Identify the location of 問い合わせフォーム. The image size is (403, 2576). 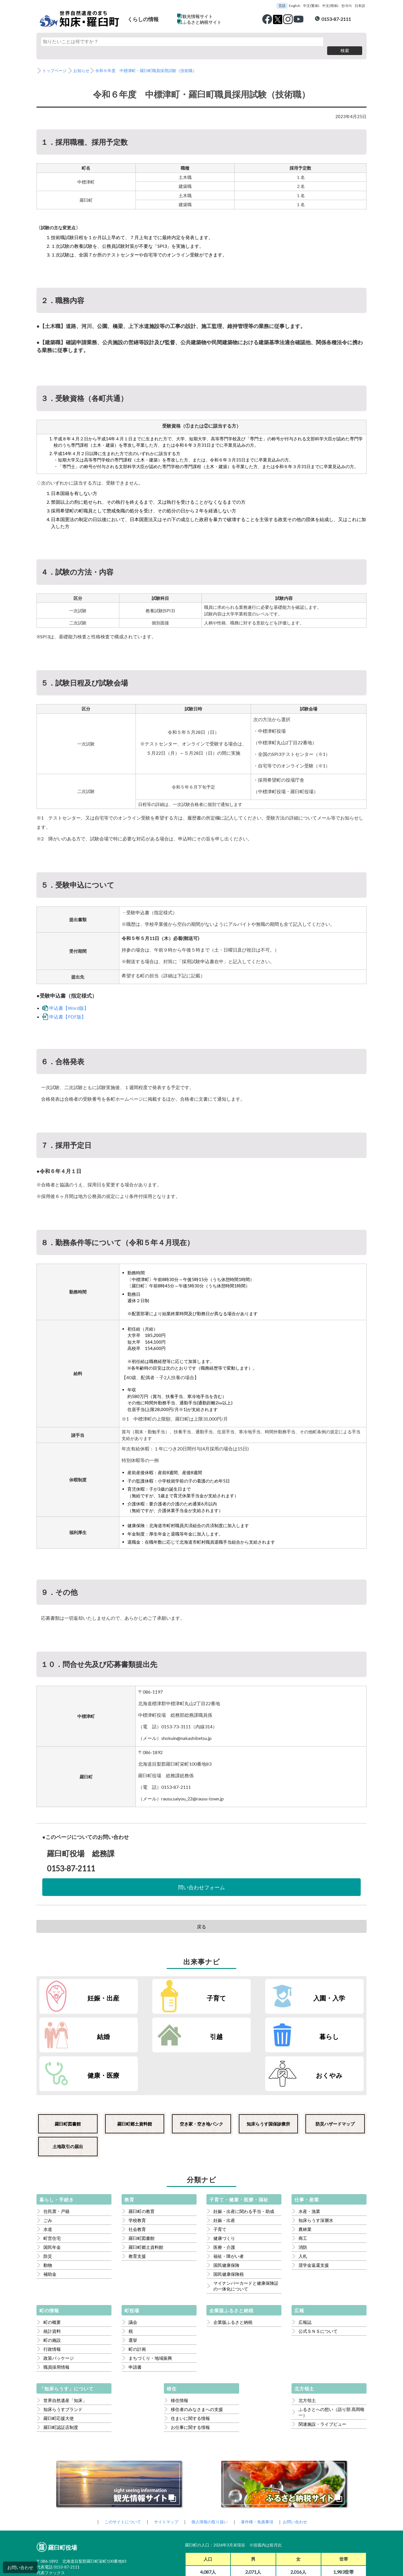
(201, 1878).